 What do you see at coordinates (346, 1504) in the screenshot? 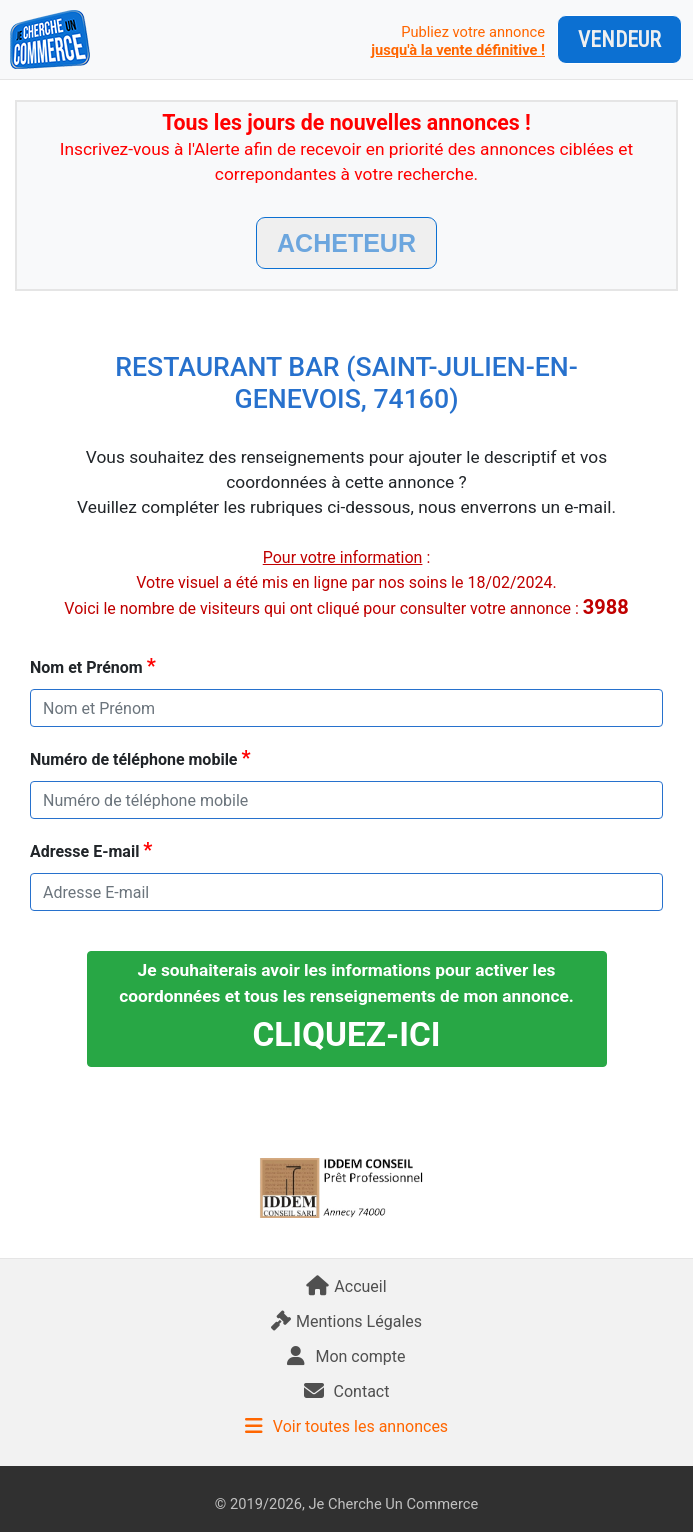
I see `© 2019/2026, Je Cherche Un Commerce` at bounding box center [346, 1504].